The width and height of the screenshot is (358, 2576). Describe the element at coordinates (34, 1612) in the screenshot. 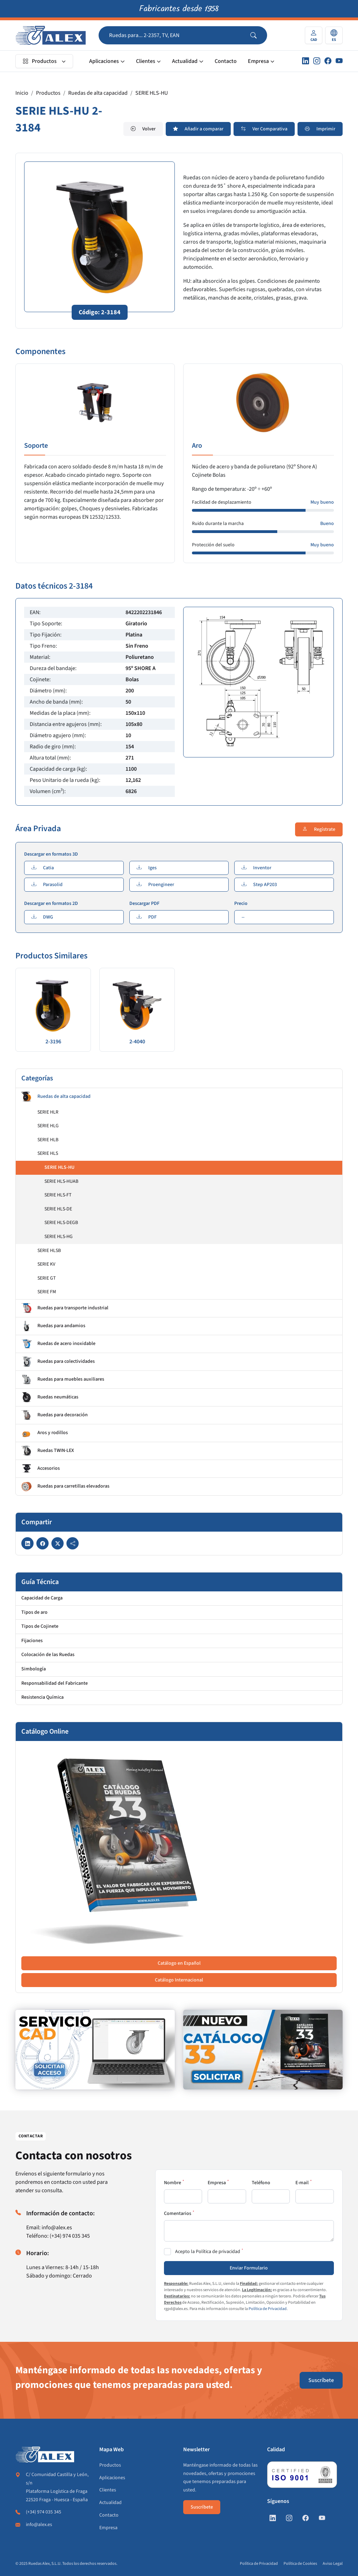

I see `Tipos de aro` at that location.